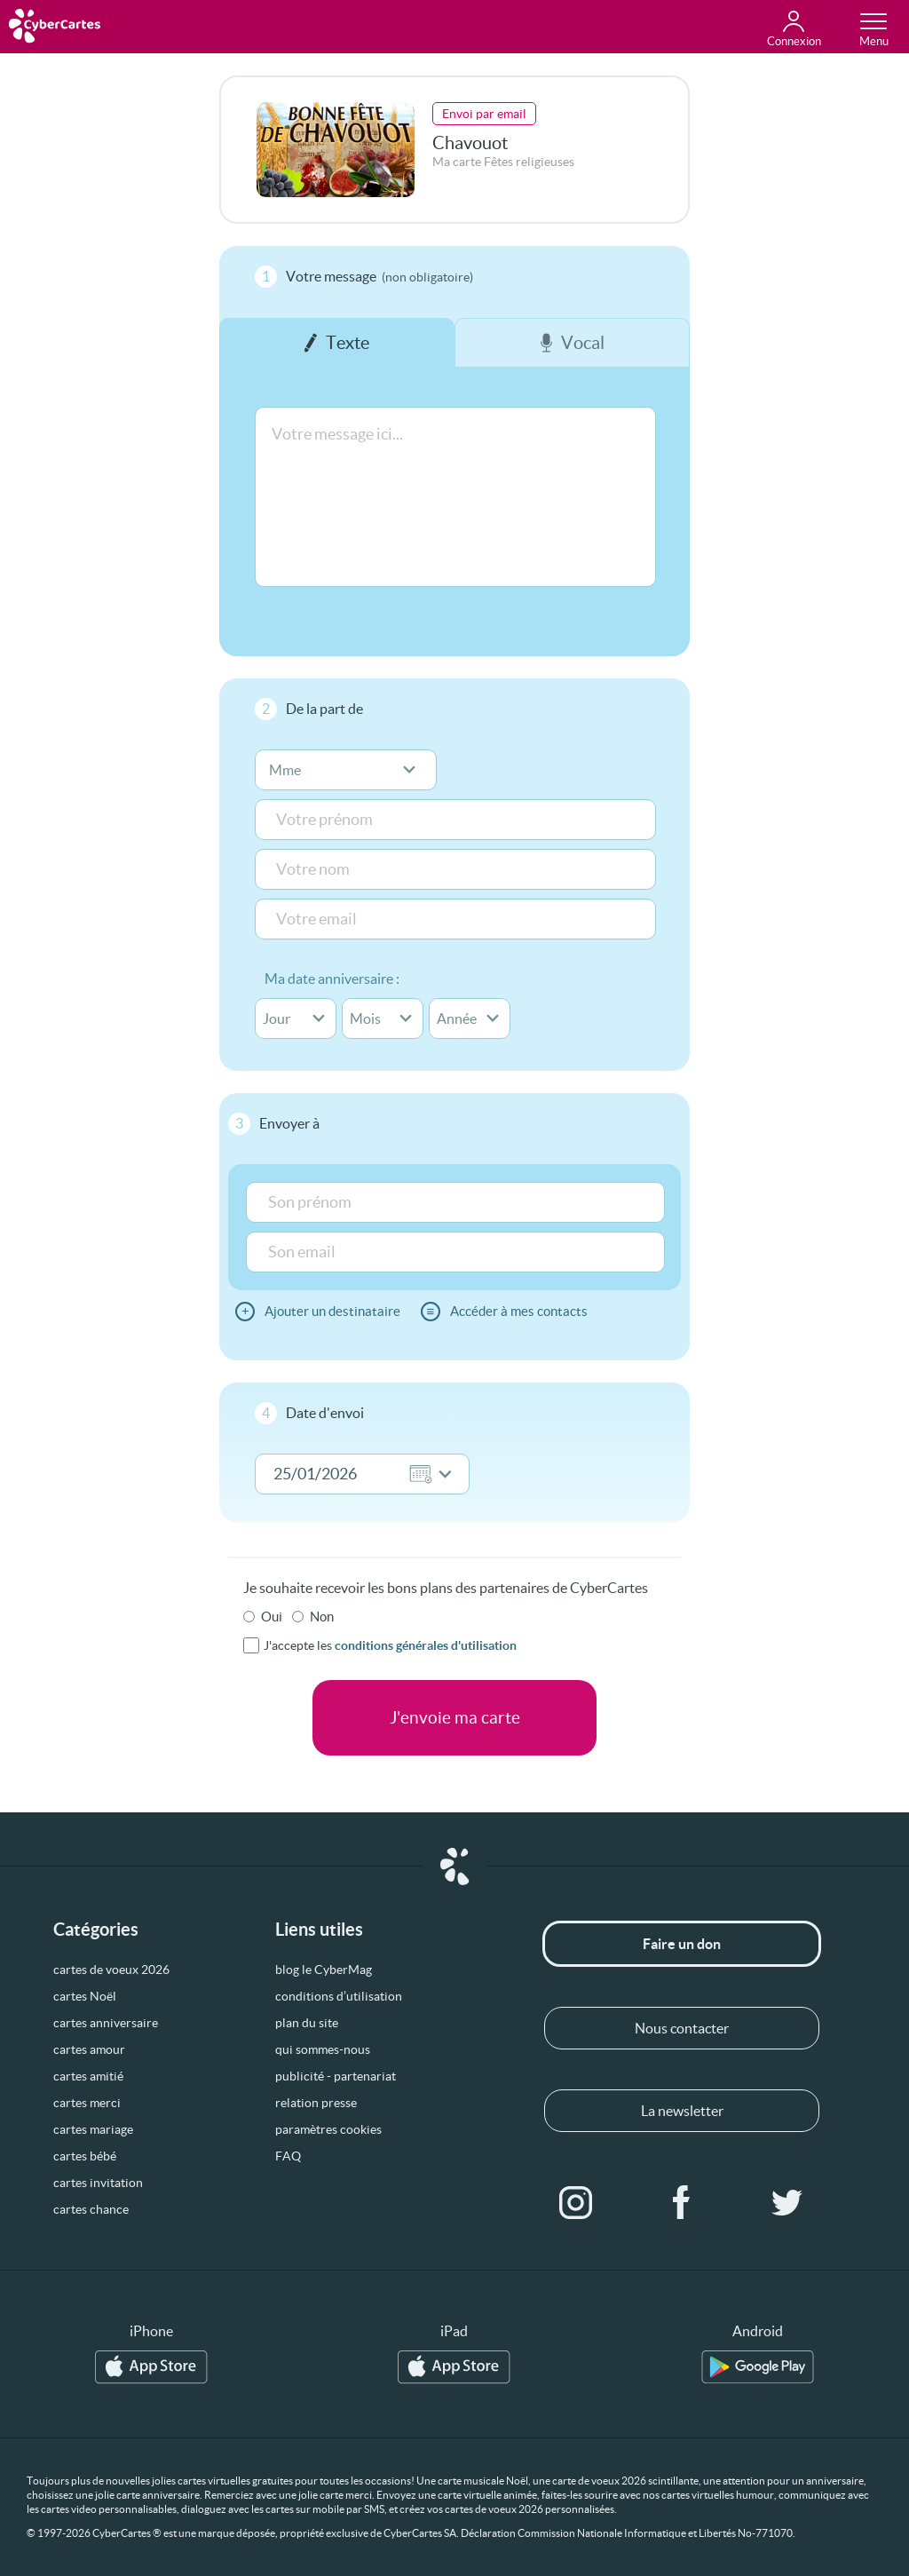  What do you see at coordinates (84, 2156) in the screenshot?
I see `cartes bébé` at bounding box center [84, 2156].